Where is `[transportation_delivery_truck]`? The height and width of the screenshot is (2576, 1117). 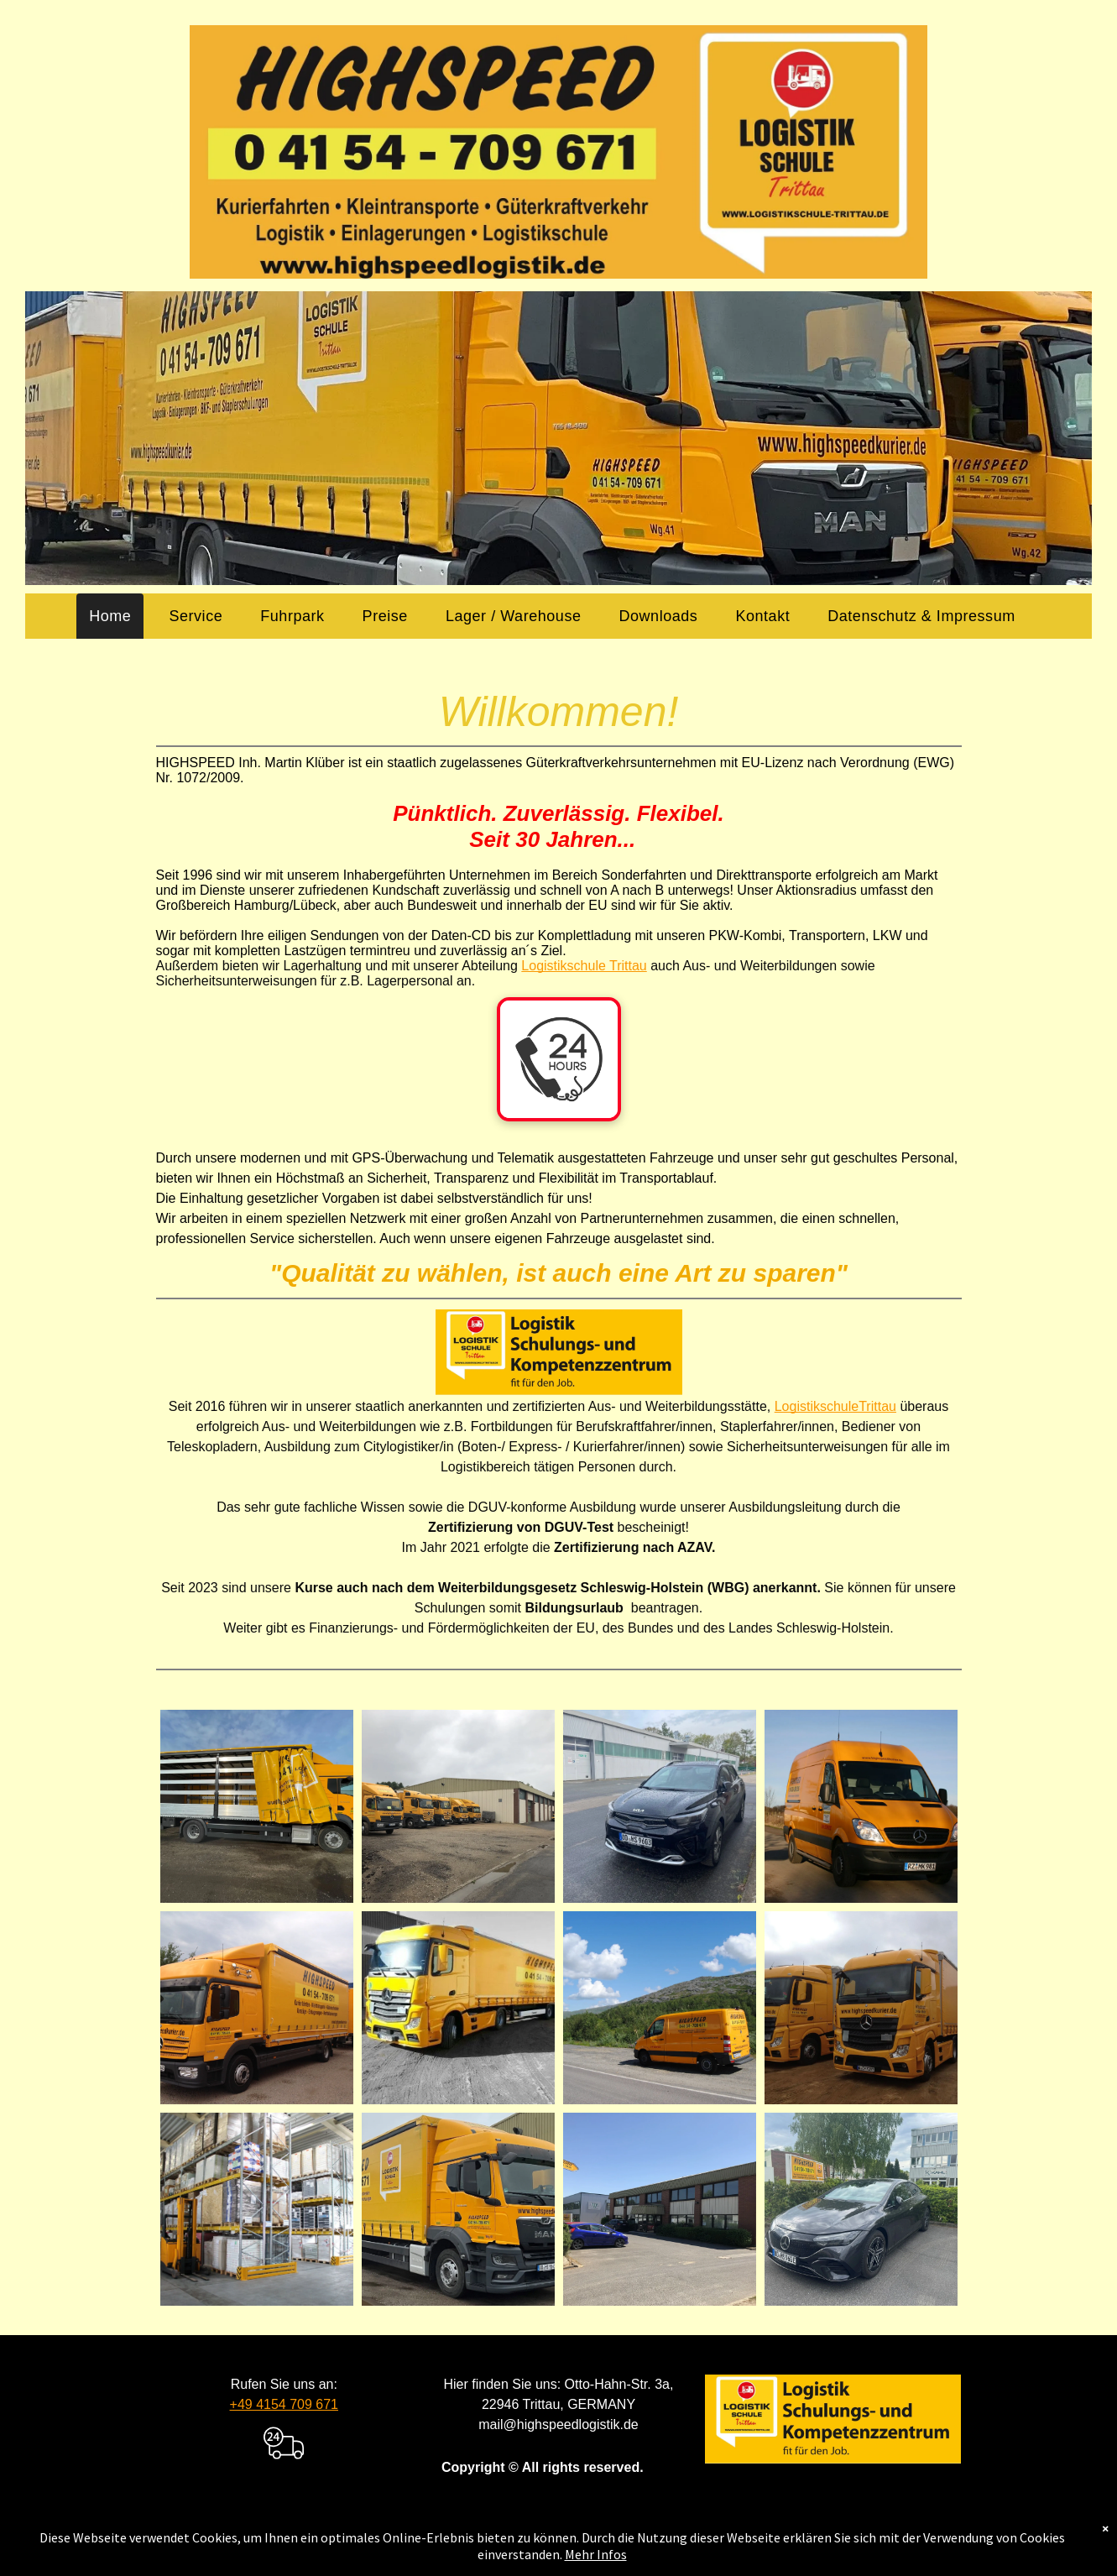 [transportation_delivery_truck] is located at coordinates (283, 2466).